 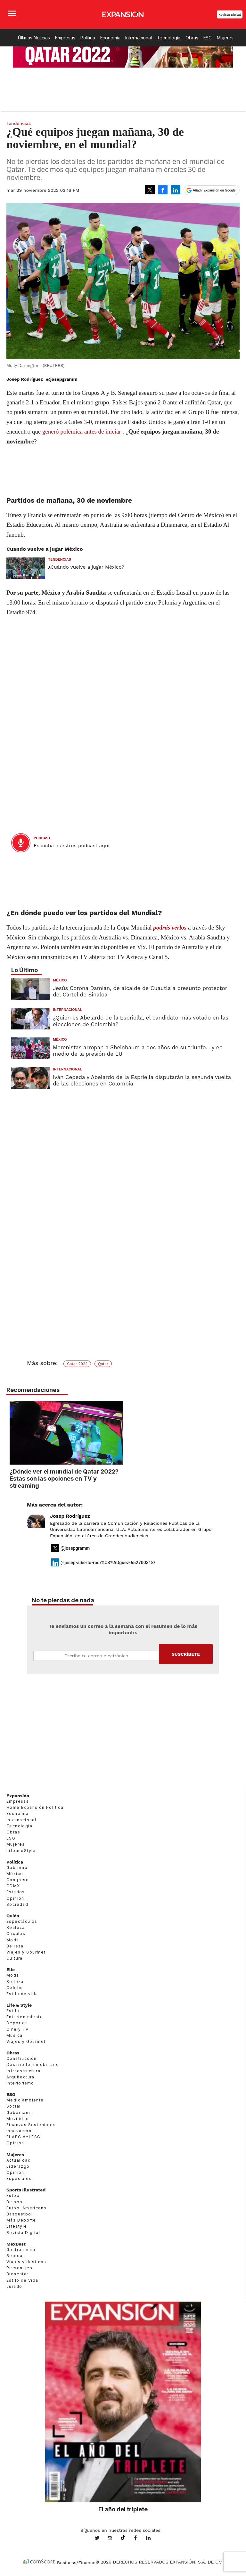 What do you see at coordinates (19, 2005) in the screenshot?
I see `Life & Style` at bounding box center [19, 2005].